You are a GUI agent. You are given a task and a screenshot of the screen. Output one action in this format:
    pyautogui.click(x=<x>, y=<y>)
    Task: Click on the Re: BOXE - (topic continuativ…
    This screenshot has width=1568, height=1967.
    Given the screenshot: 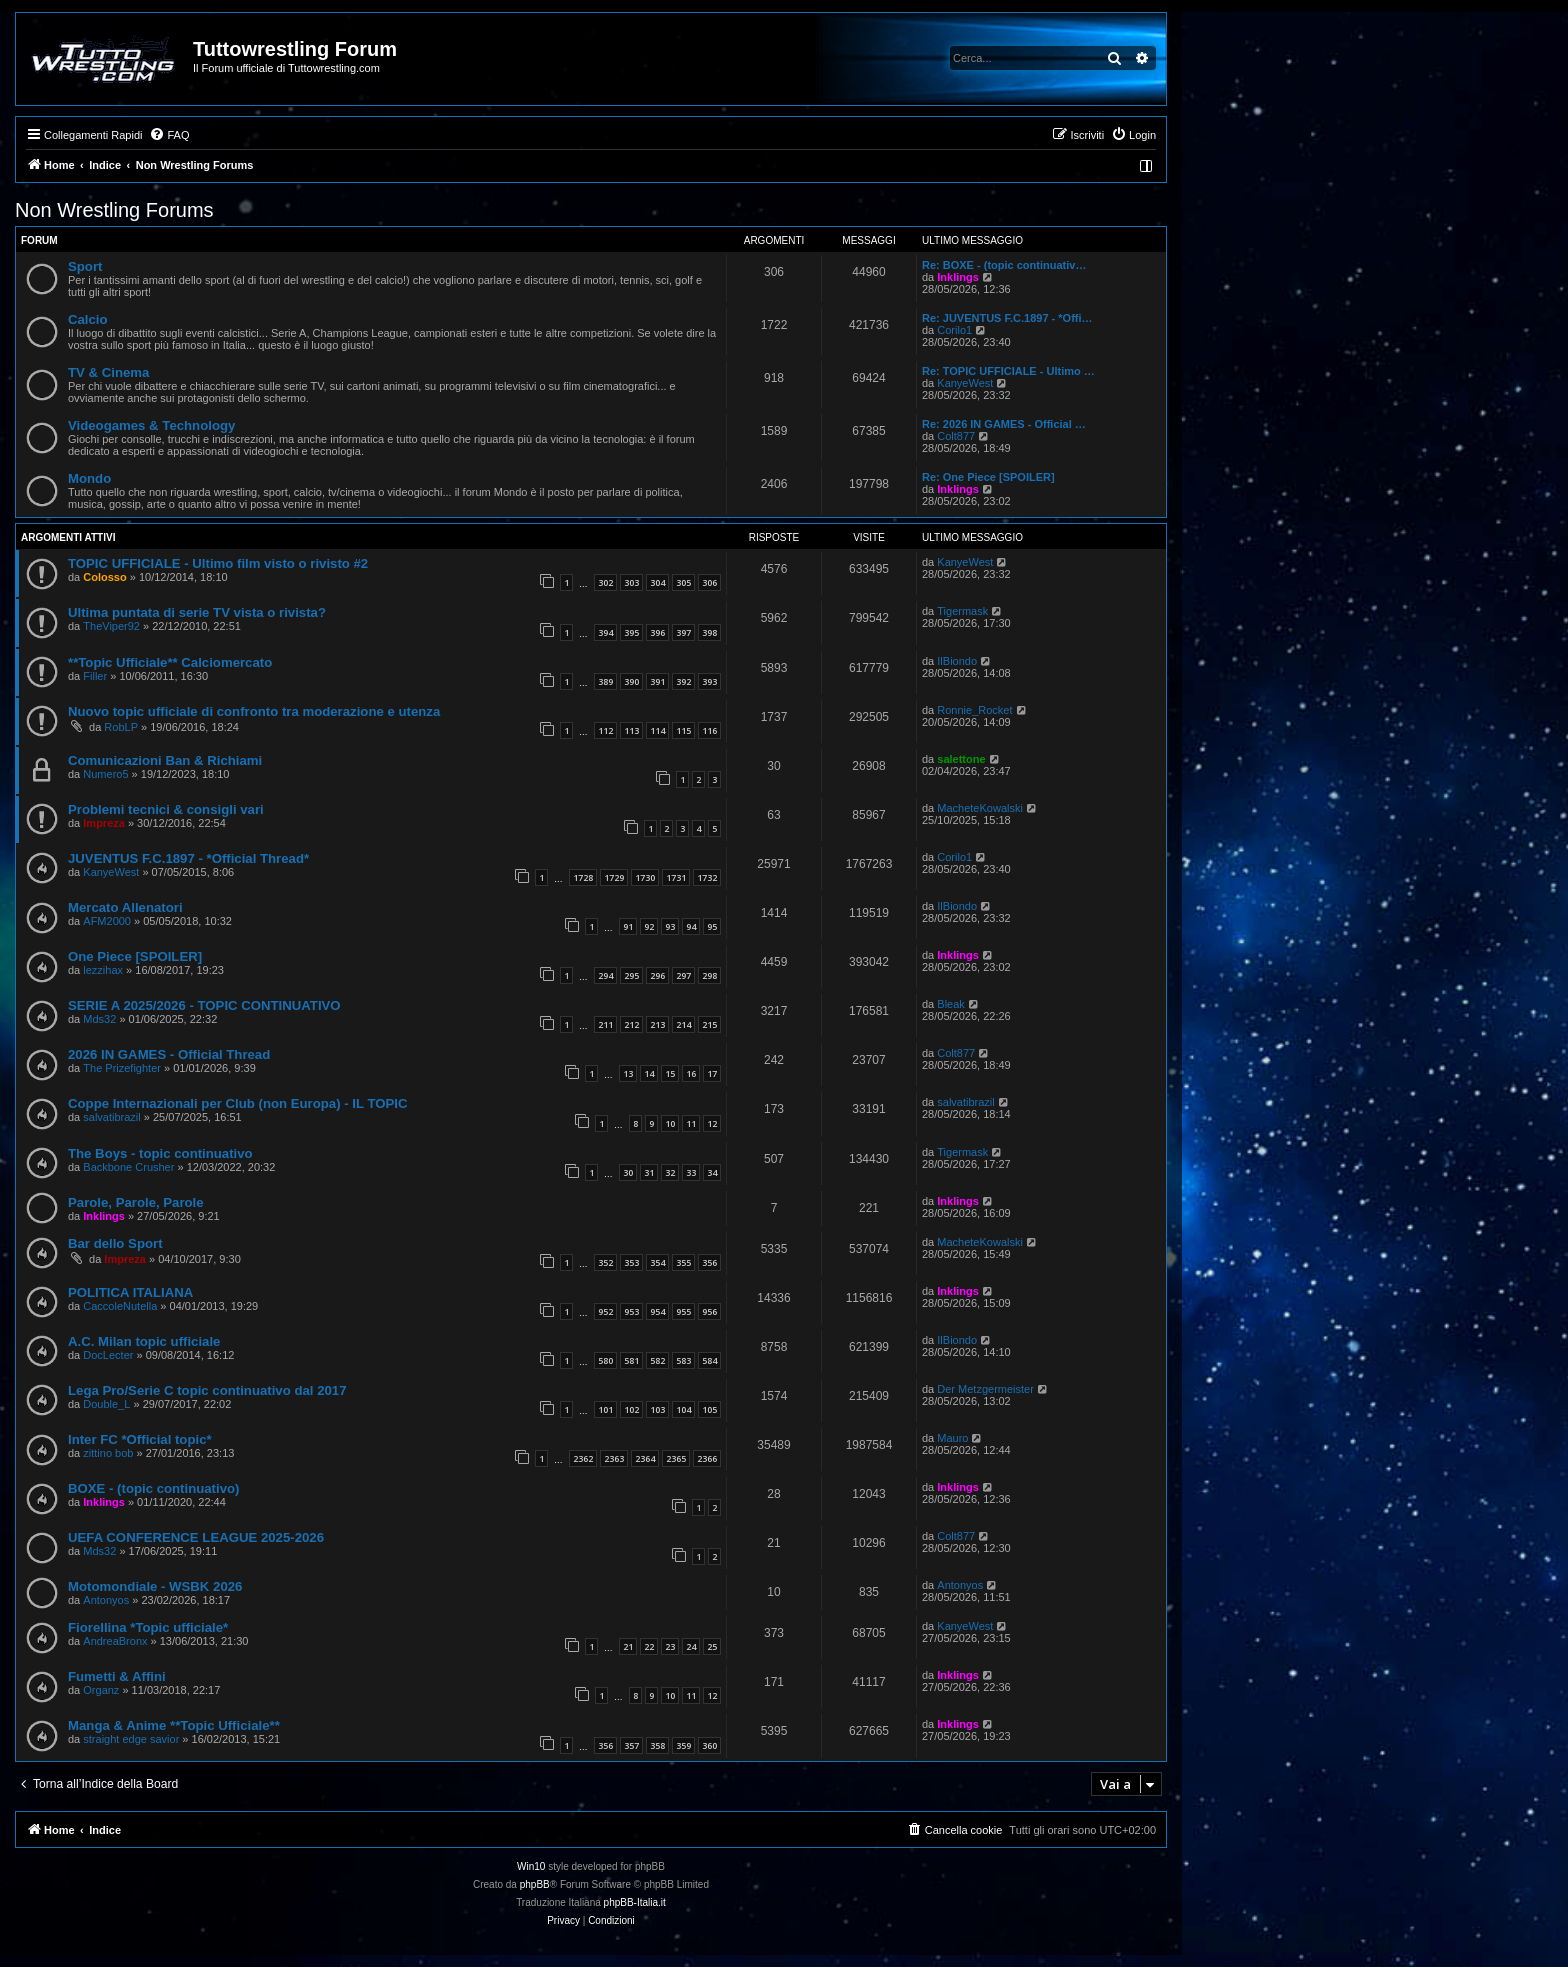 What is the action you would take?
    pyautogui.click(x=1004, y=265)
    